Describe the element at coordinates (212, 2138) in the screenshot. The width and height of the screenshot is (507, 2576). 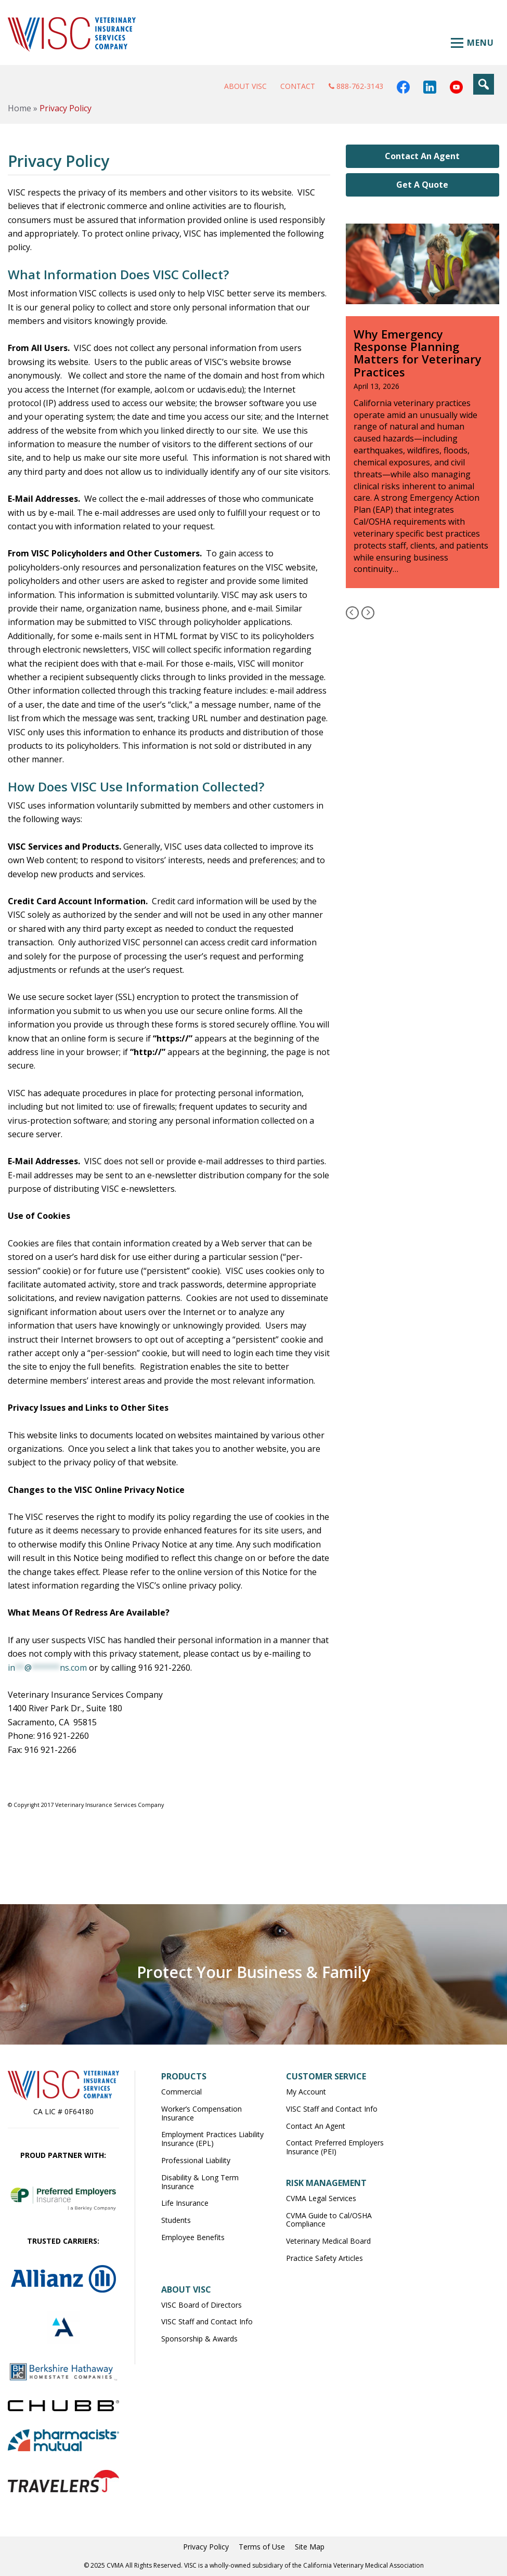
I see `Employment Practices Liability Insurance (EPL)` at that location.